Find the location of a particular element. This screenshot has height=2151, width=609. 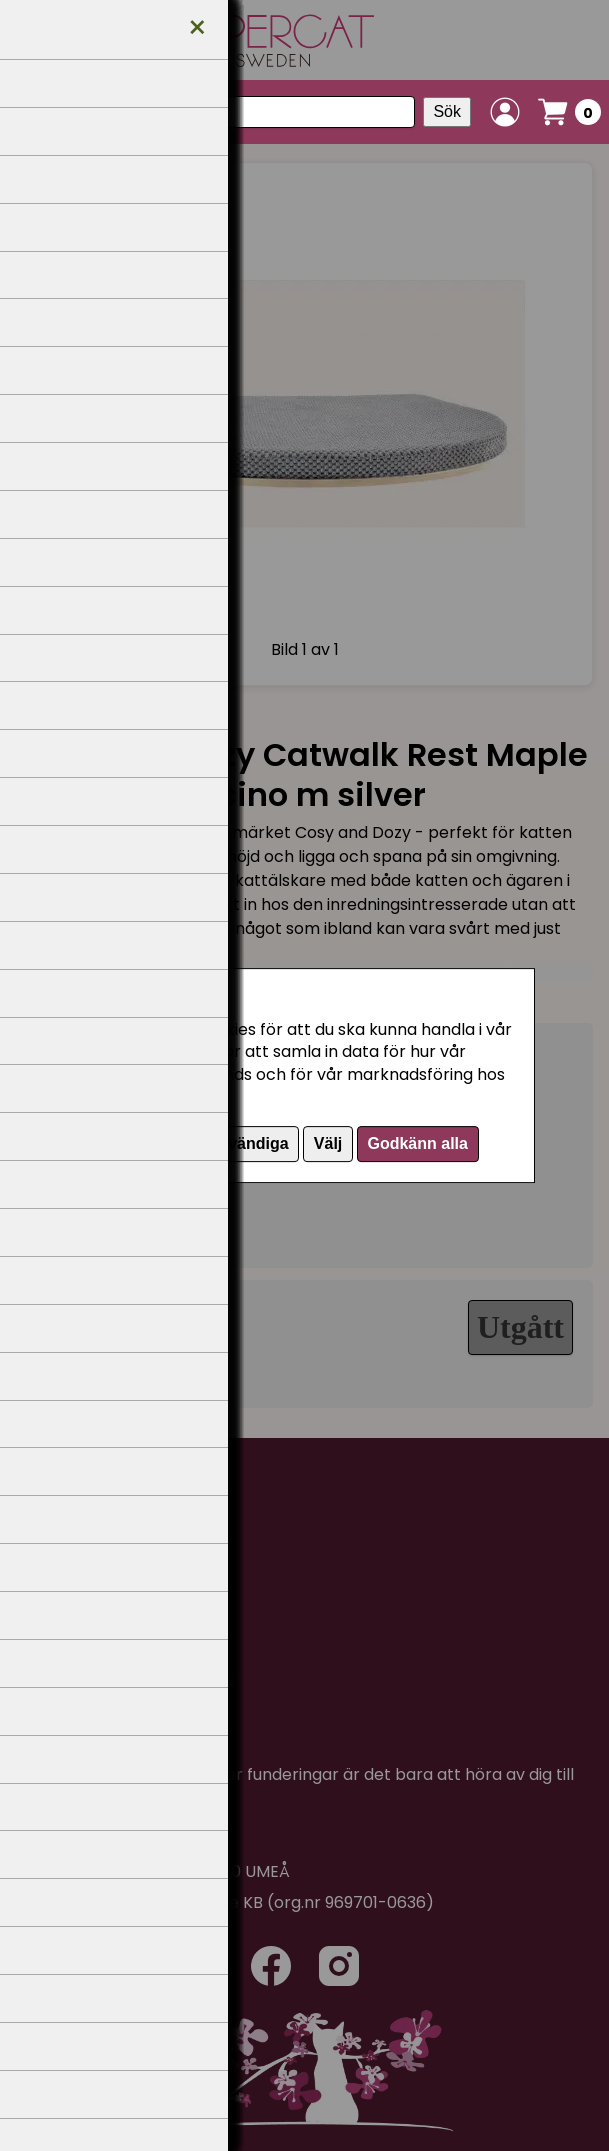

Endast nödvändiga is located at coordinates (215, 1143).